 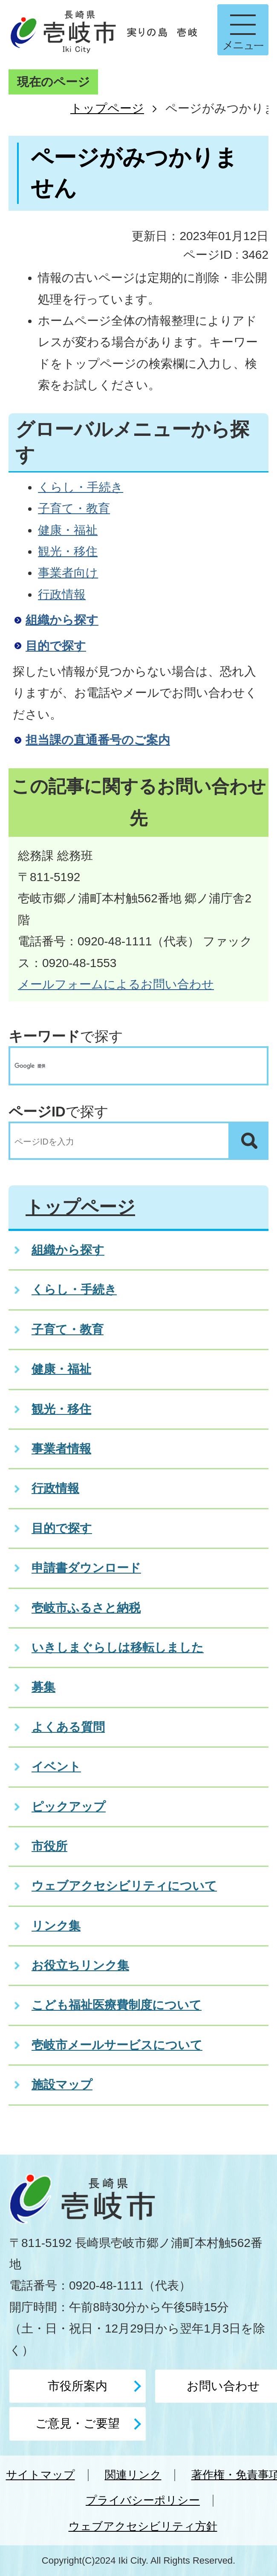 I want to click on 担当課の直通番号のご案内, so click(x=98, y=740).